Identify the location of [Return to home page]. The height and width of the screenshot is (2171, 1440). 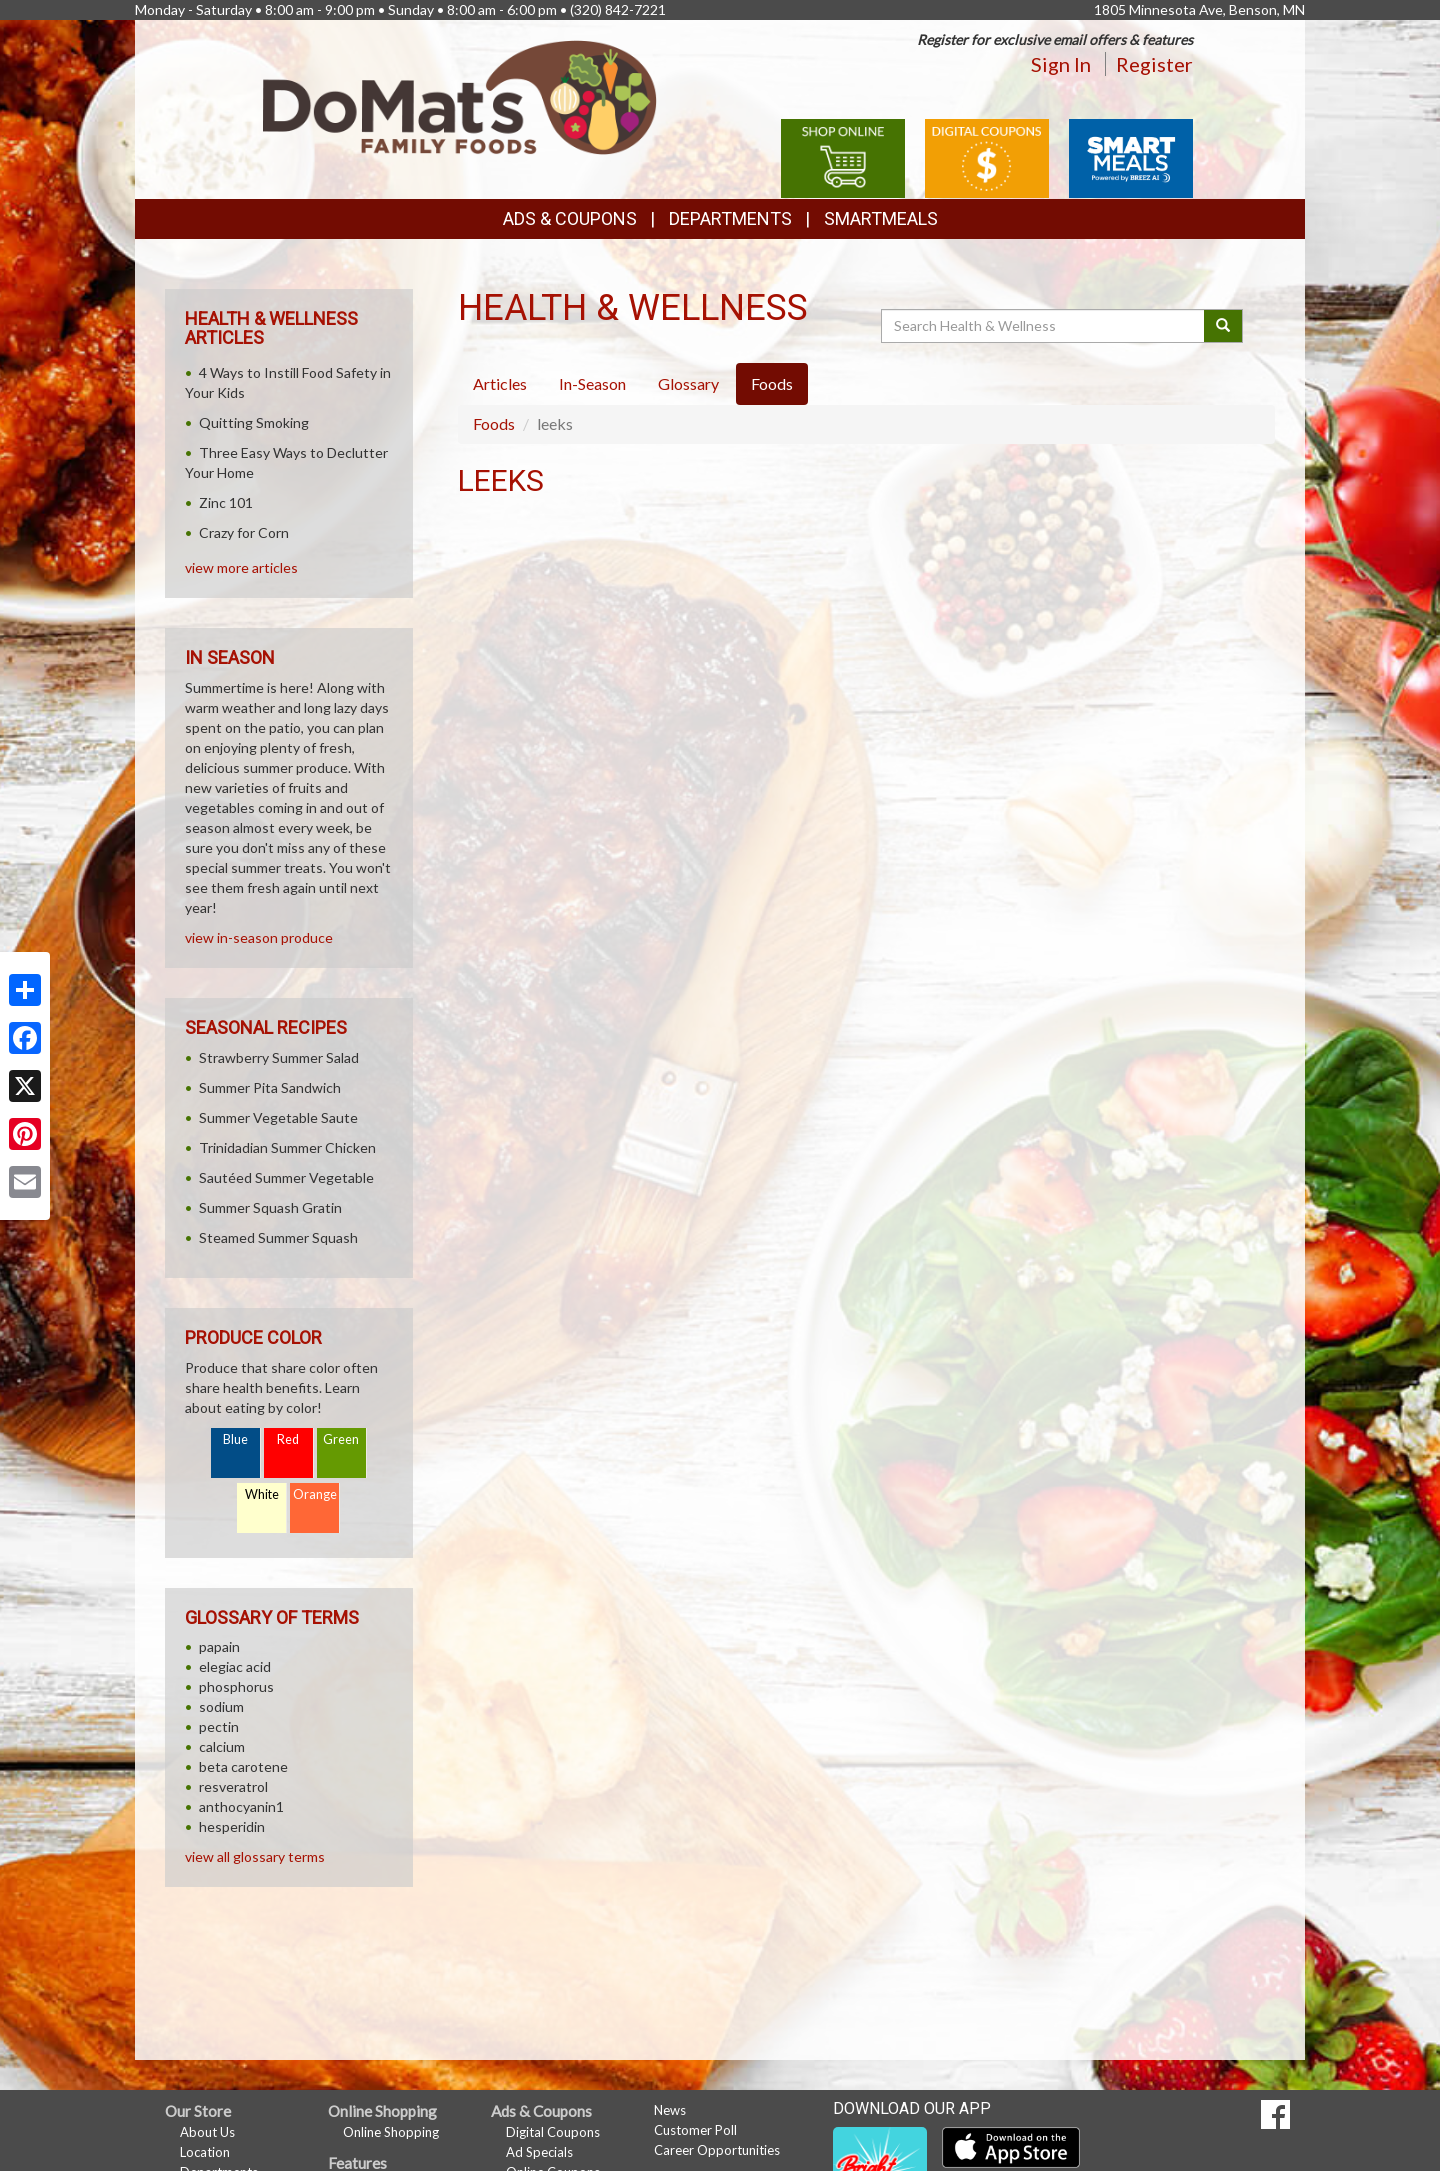
(460, 95).